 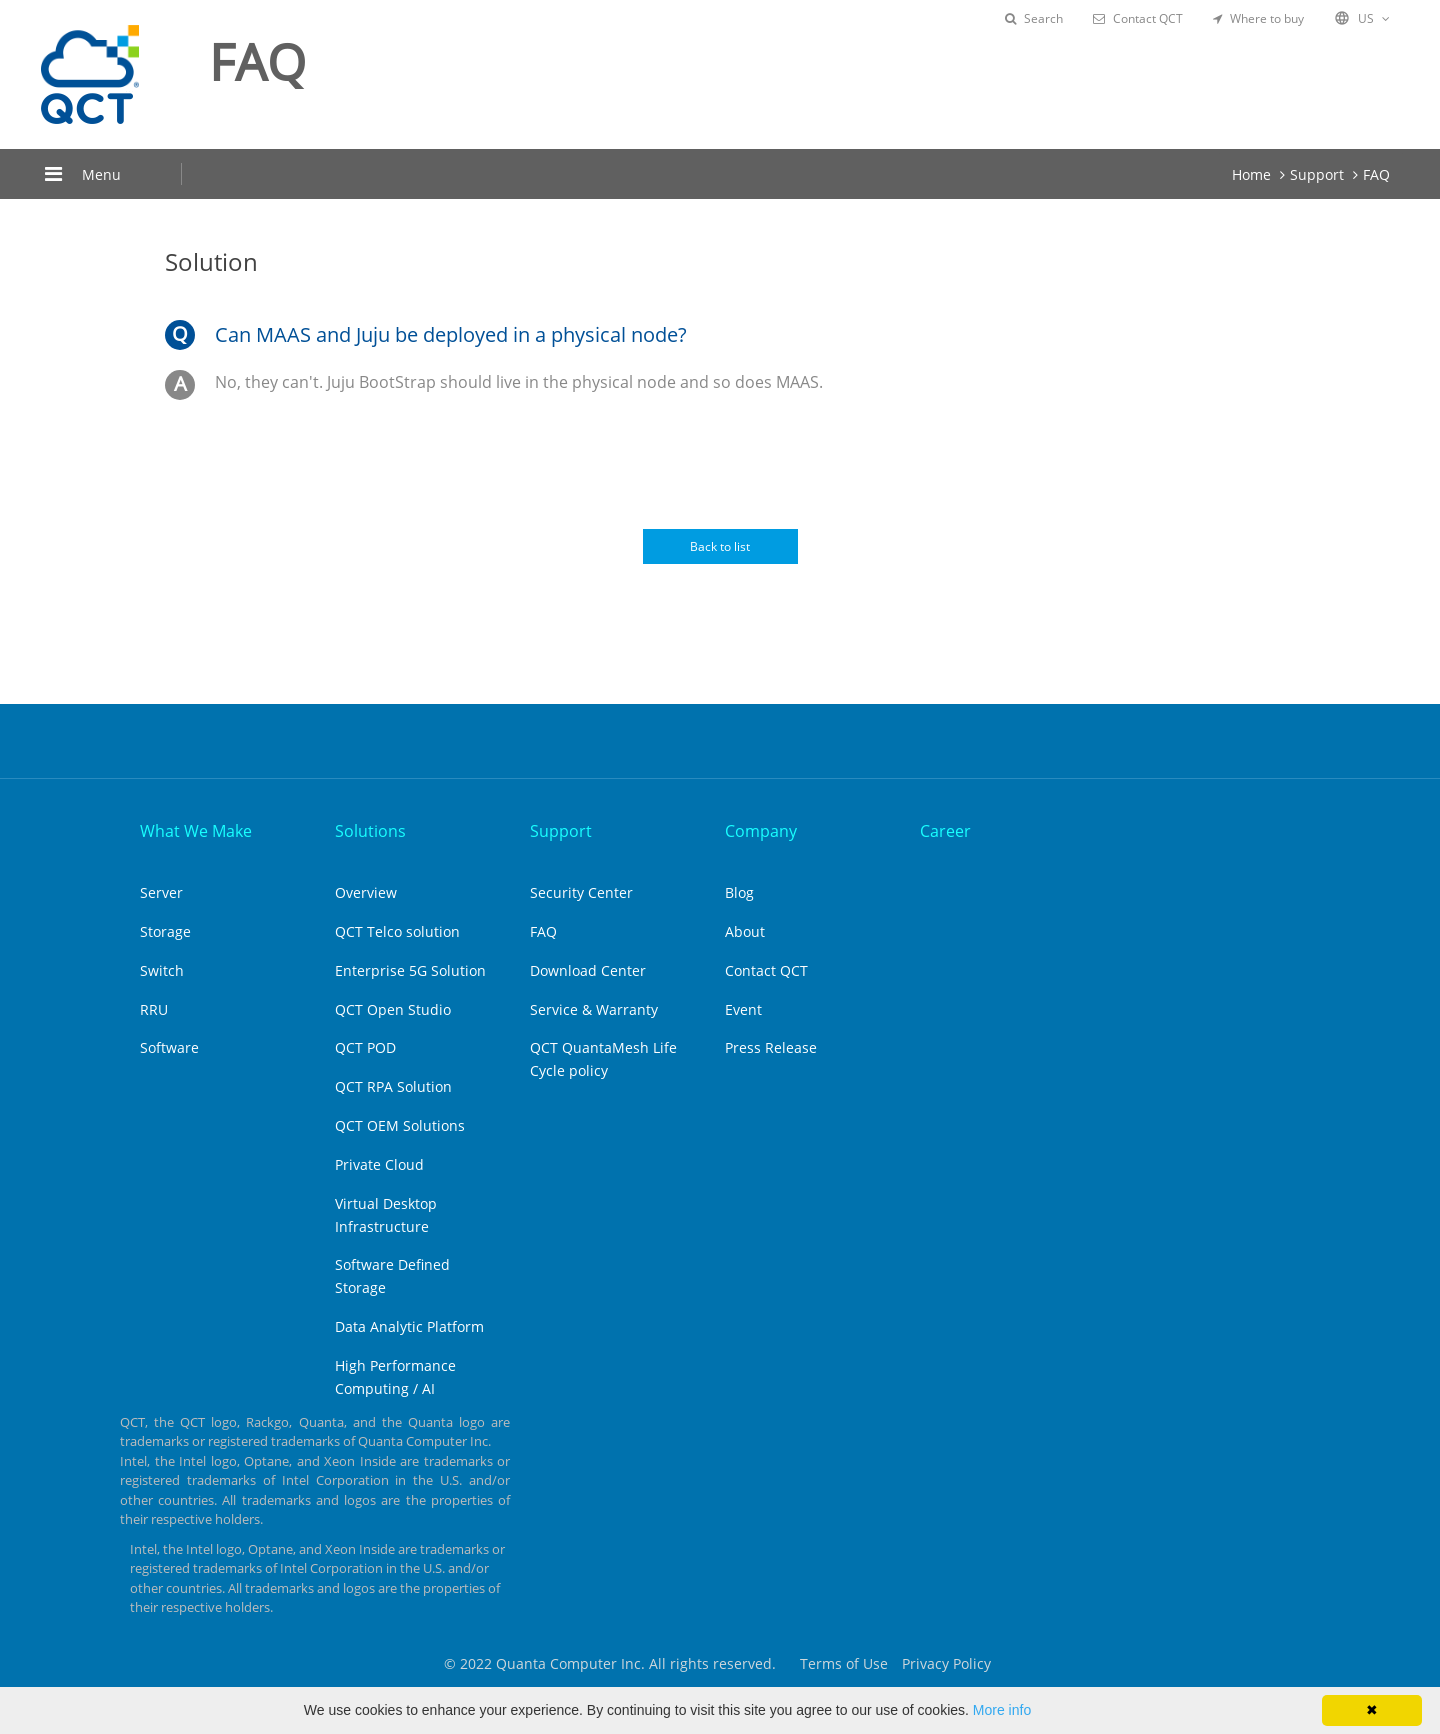 What do you see at coordinates (410, 970) in the screenshot?
I see `Enterprise 5G Solution` at bounding box center [410, 970].